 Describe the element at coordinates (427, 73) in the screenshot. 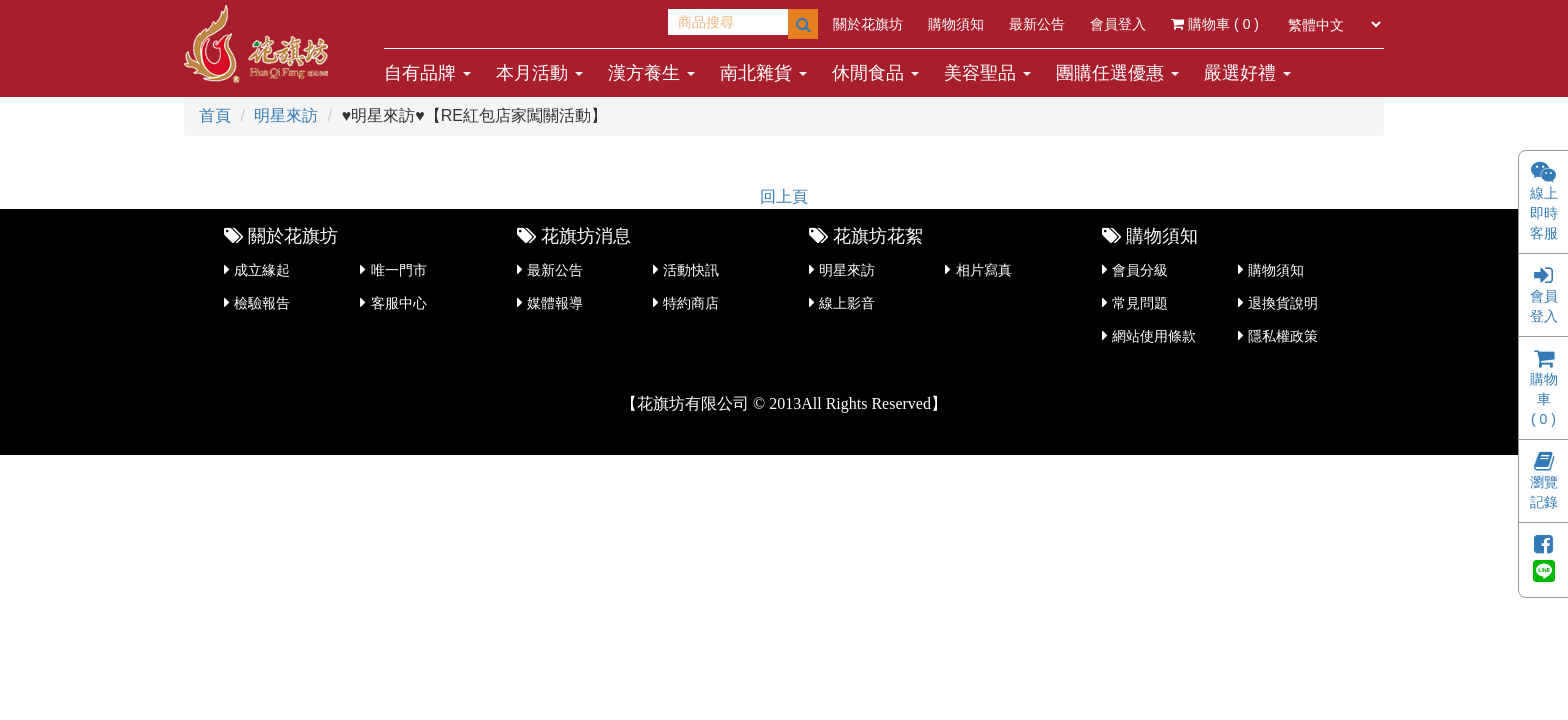

I see `自有品牌 [button]` at that location.